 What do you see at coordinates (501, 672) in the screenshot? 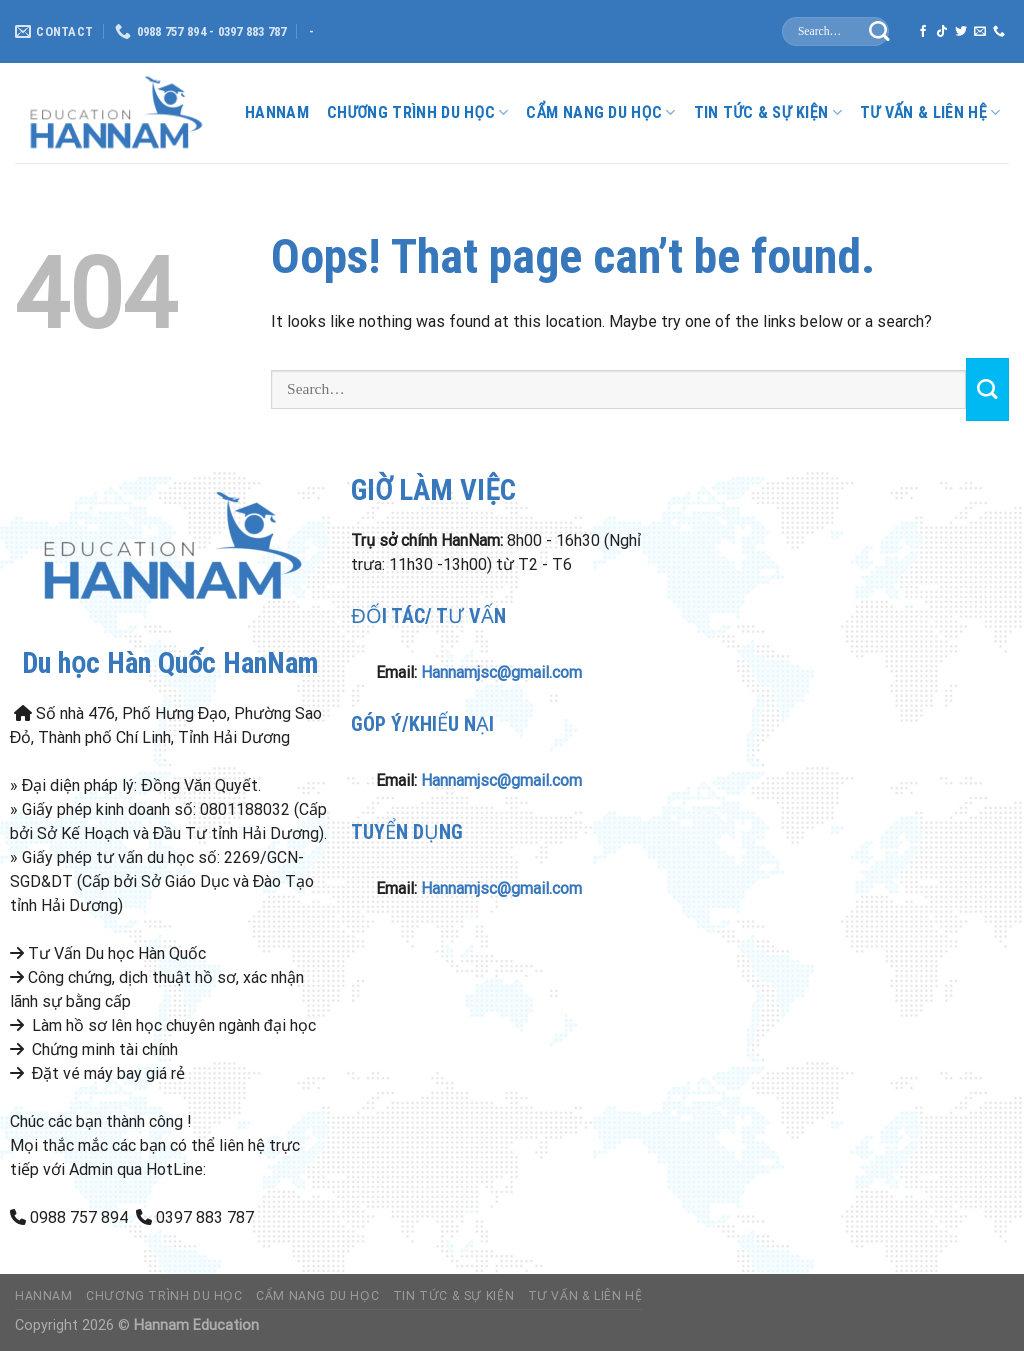
I see `Hannamjsc@gmail.com` at bounding box center [501, 672].